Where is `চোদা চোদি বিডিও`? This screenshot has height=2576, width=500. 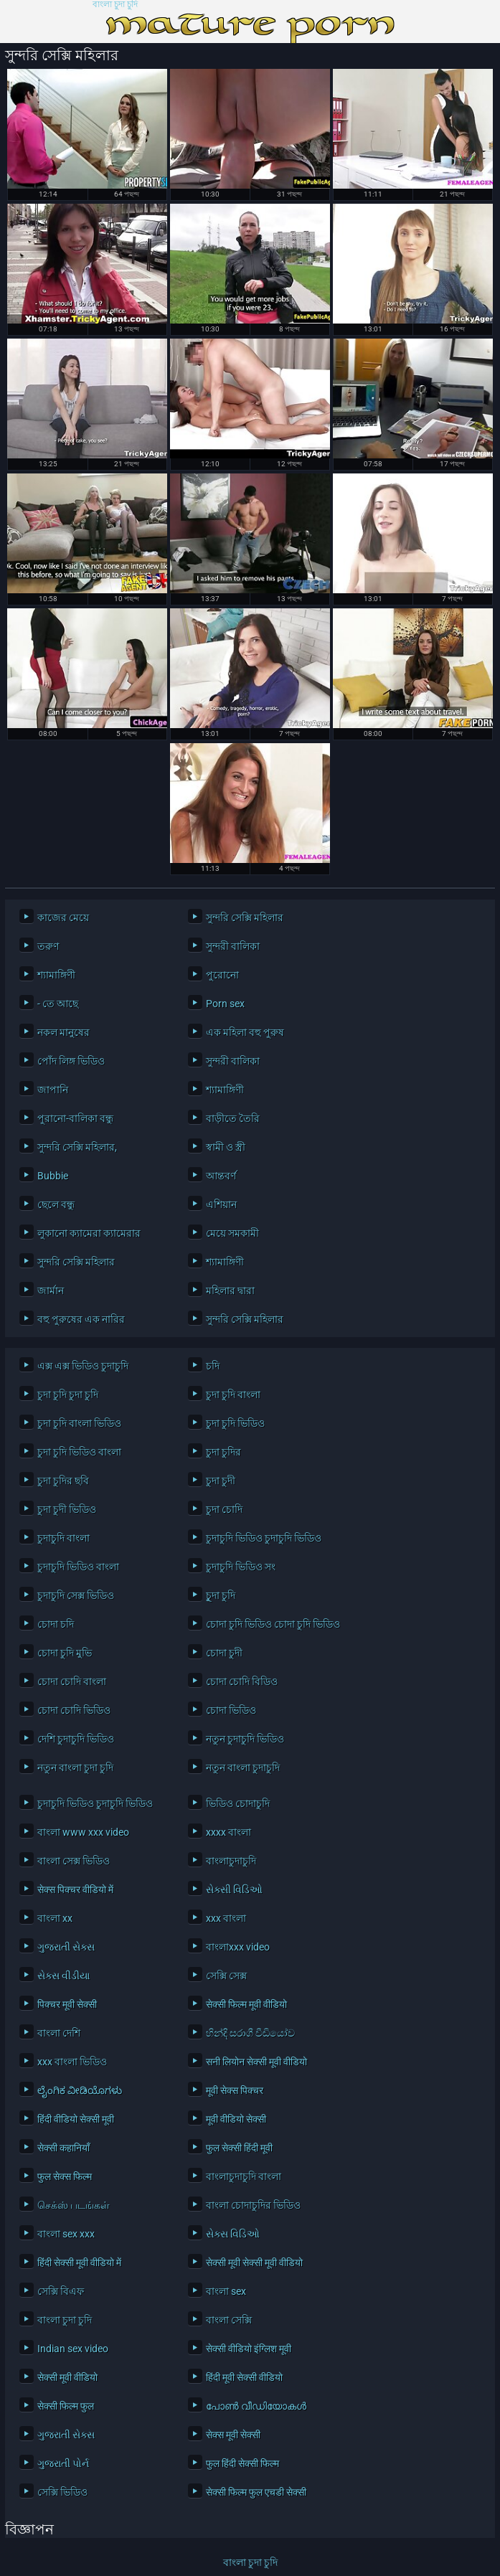 চোদা চোদি বিডিও is located at coordinates (242, 1681).